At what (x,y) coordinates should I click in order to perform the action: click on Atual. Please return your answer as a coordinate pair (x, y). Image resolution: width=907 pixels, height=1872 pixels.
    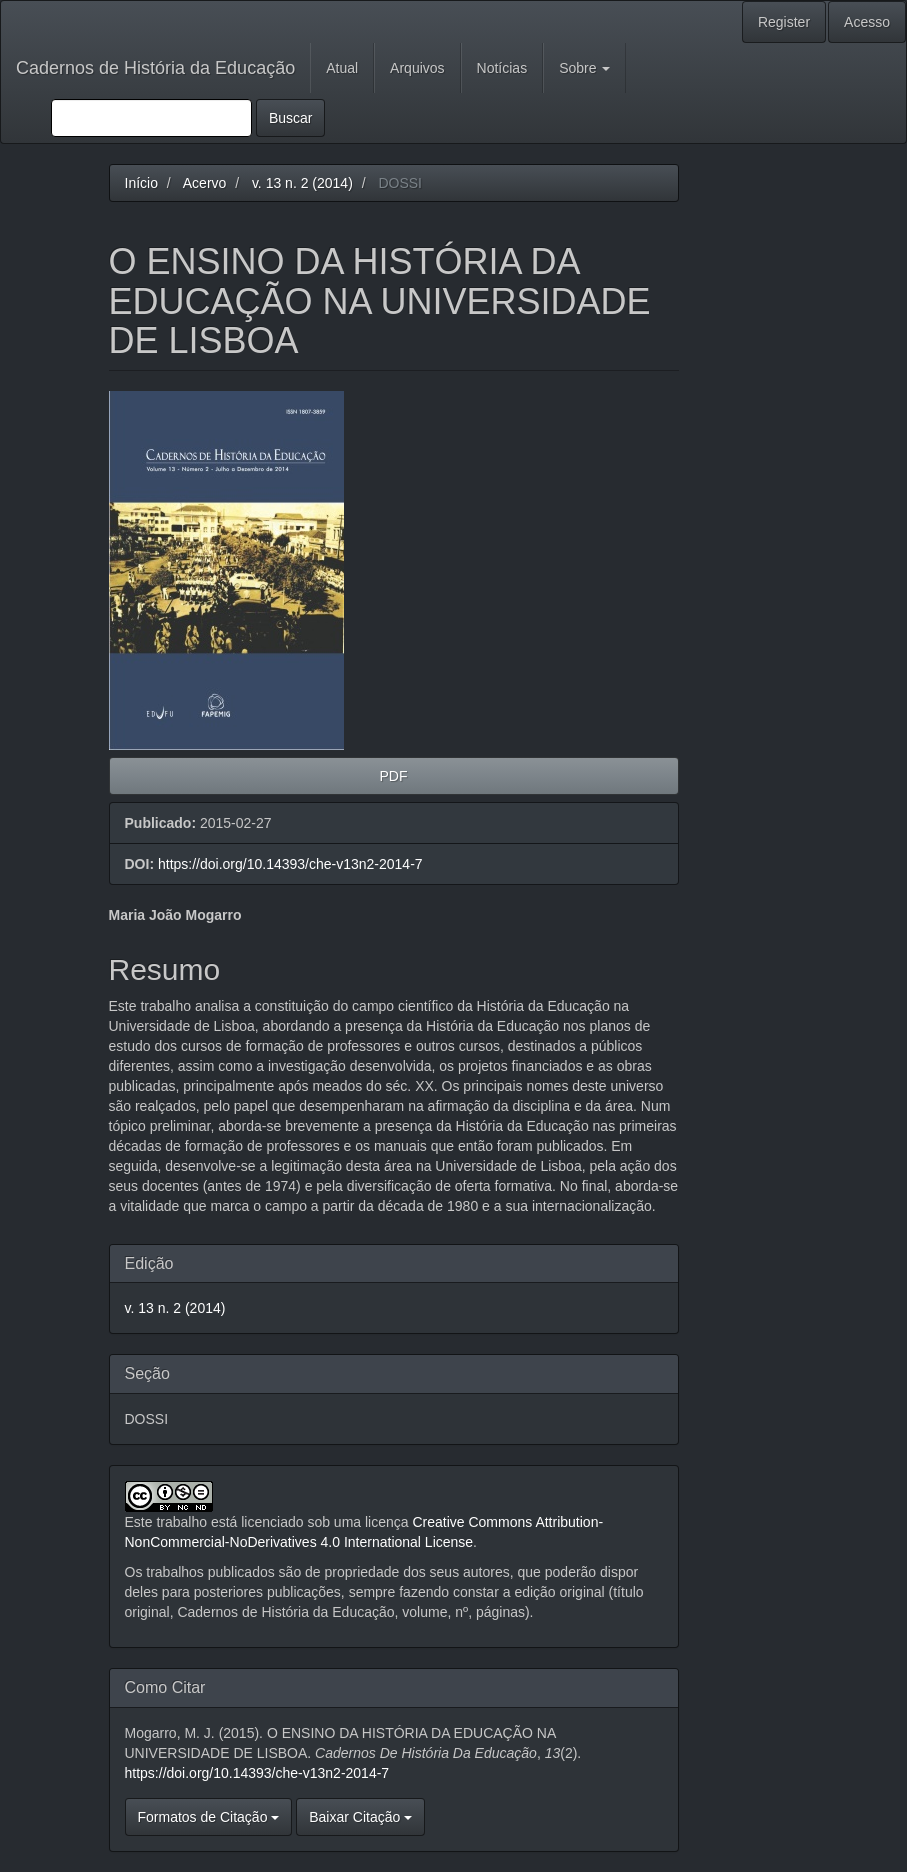
    Looking at the image, I should click on (342, 68).